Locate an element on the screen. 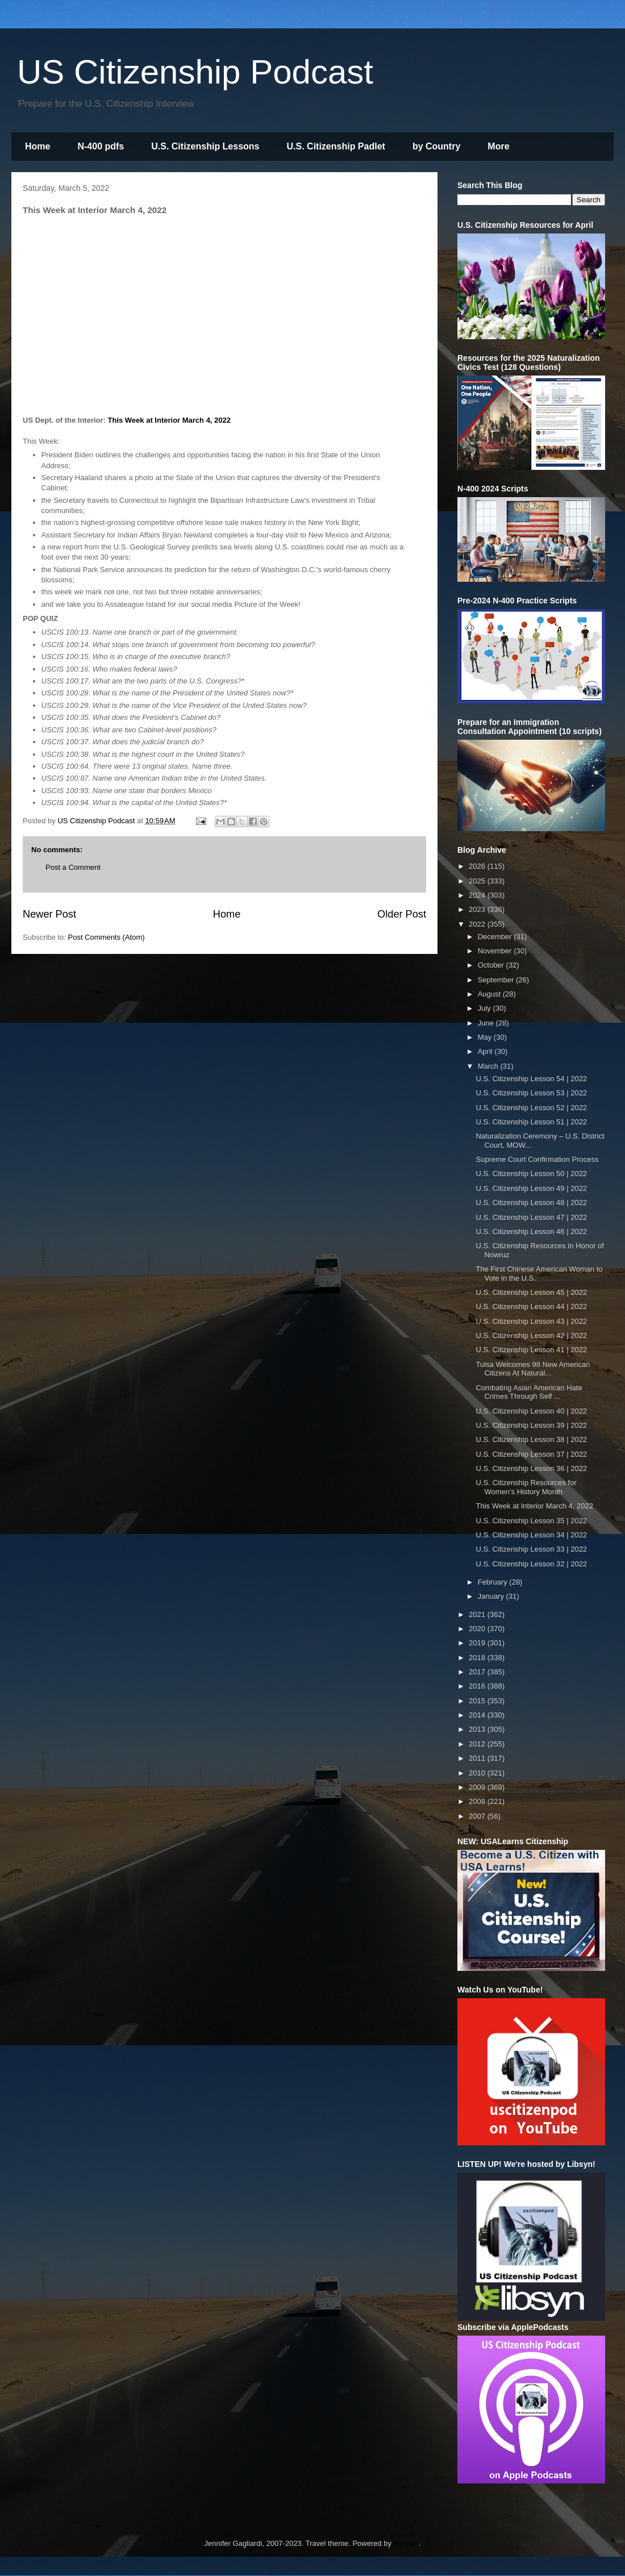 Image resolution: width=625 pixels, height=2576 pixels. U.S. Citizenship Lesson 39 | 2022 is located at coordinates (531, 1425).